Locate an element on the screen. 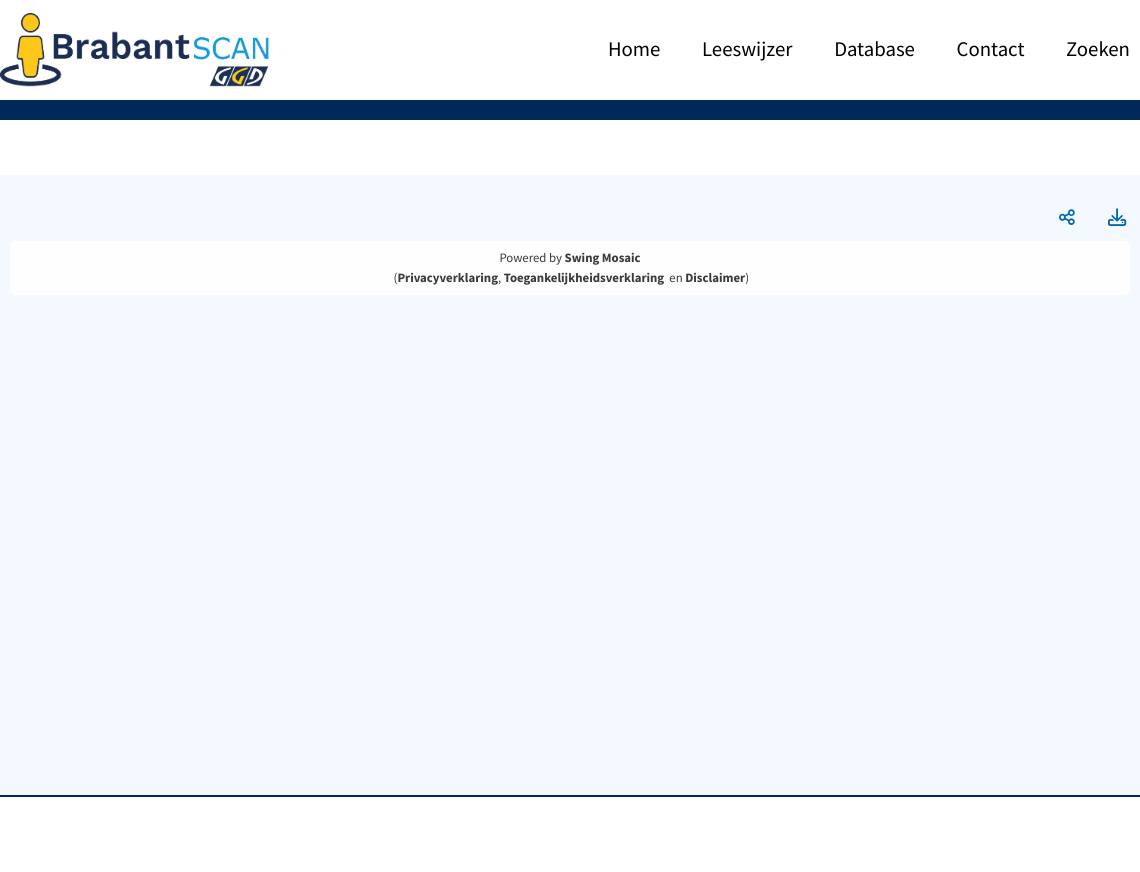  Zoeken is located at coordinates (1098, 50).